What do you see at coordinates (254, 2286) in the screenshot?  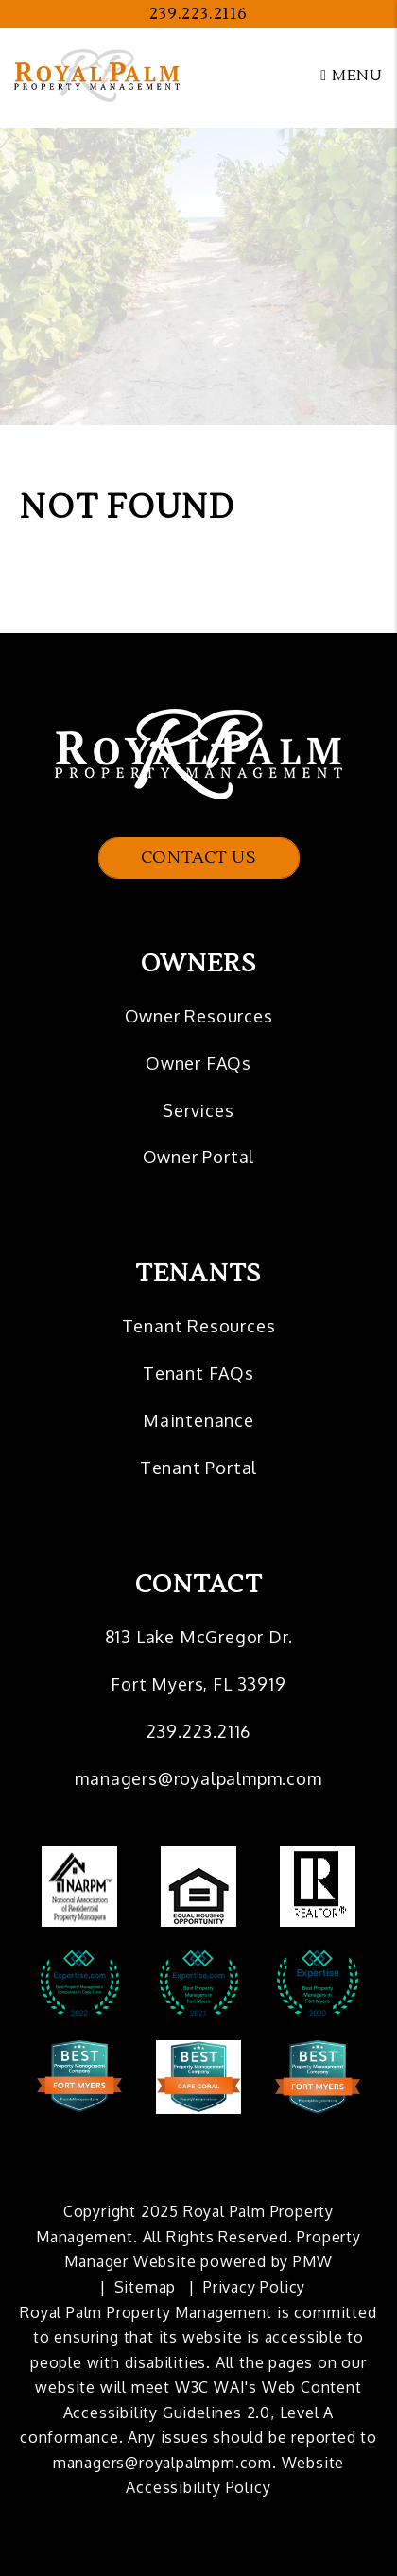 I see `Privacy Policy` at bounding box center [254, 2286].